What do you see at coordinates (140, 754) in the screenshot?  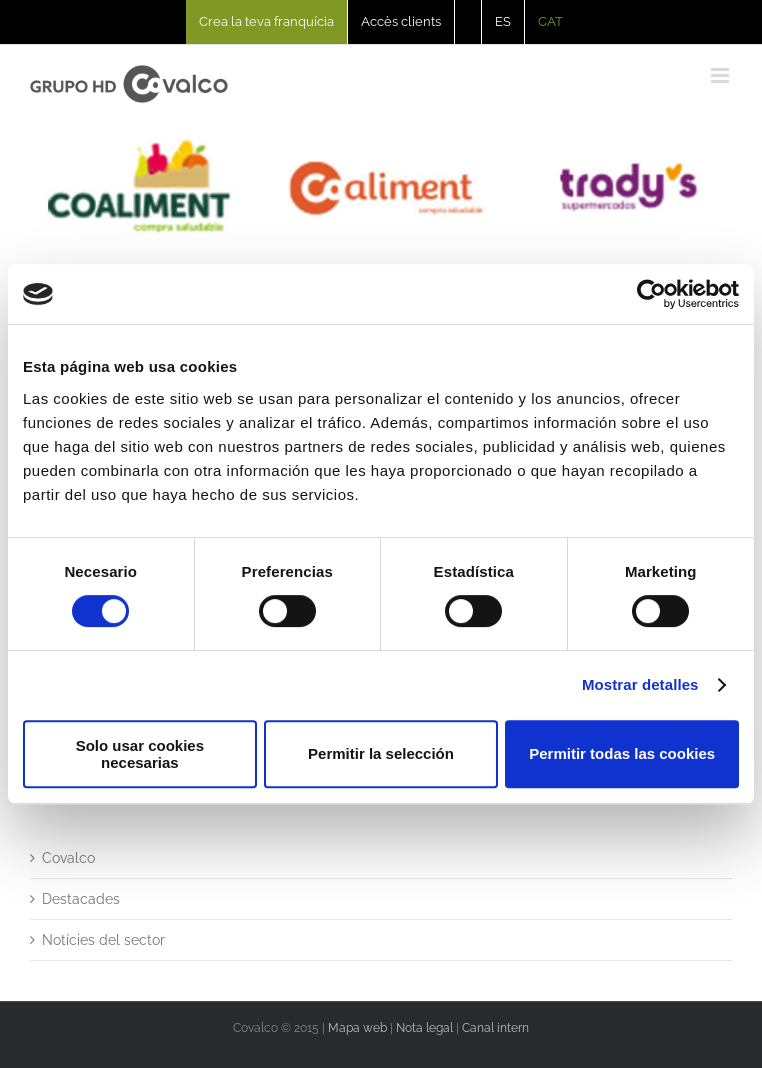 I see `Solo usar cookies necesarias` at bounding box center [140, 754].